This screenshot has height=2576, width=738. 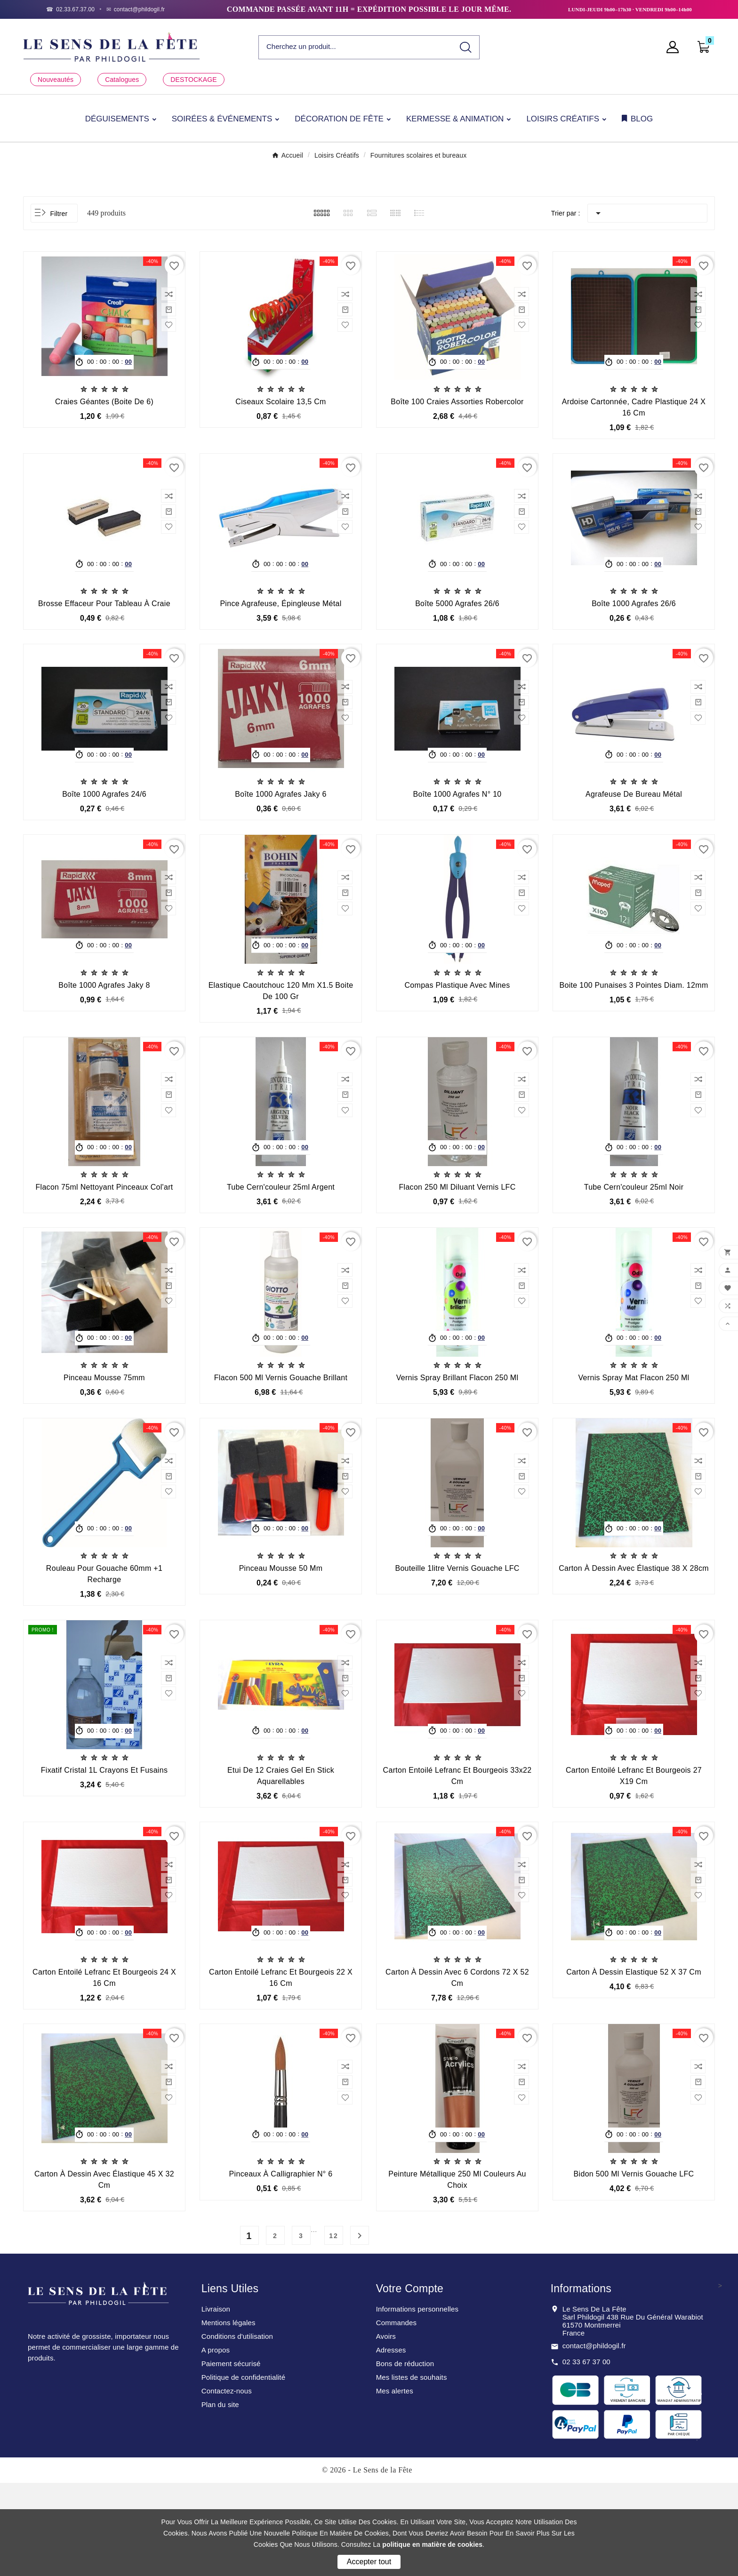 What do you see at coordinates (220, 2498) in the screenshot?
I see `Plan du site` at bounding box center [220, 2498].